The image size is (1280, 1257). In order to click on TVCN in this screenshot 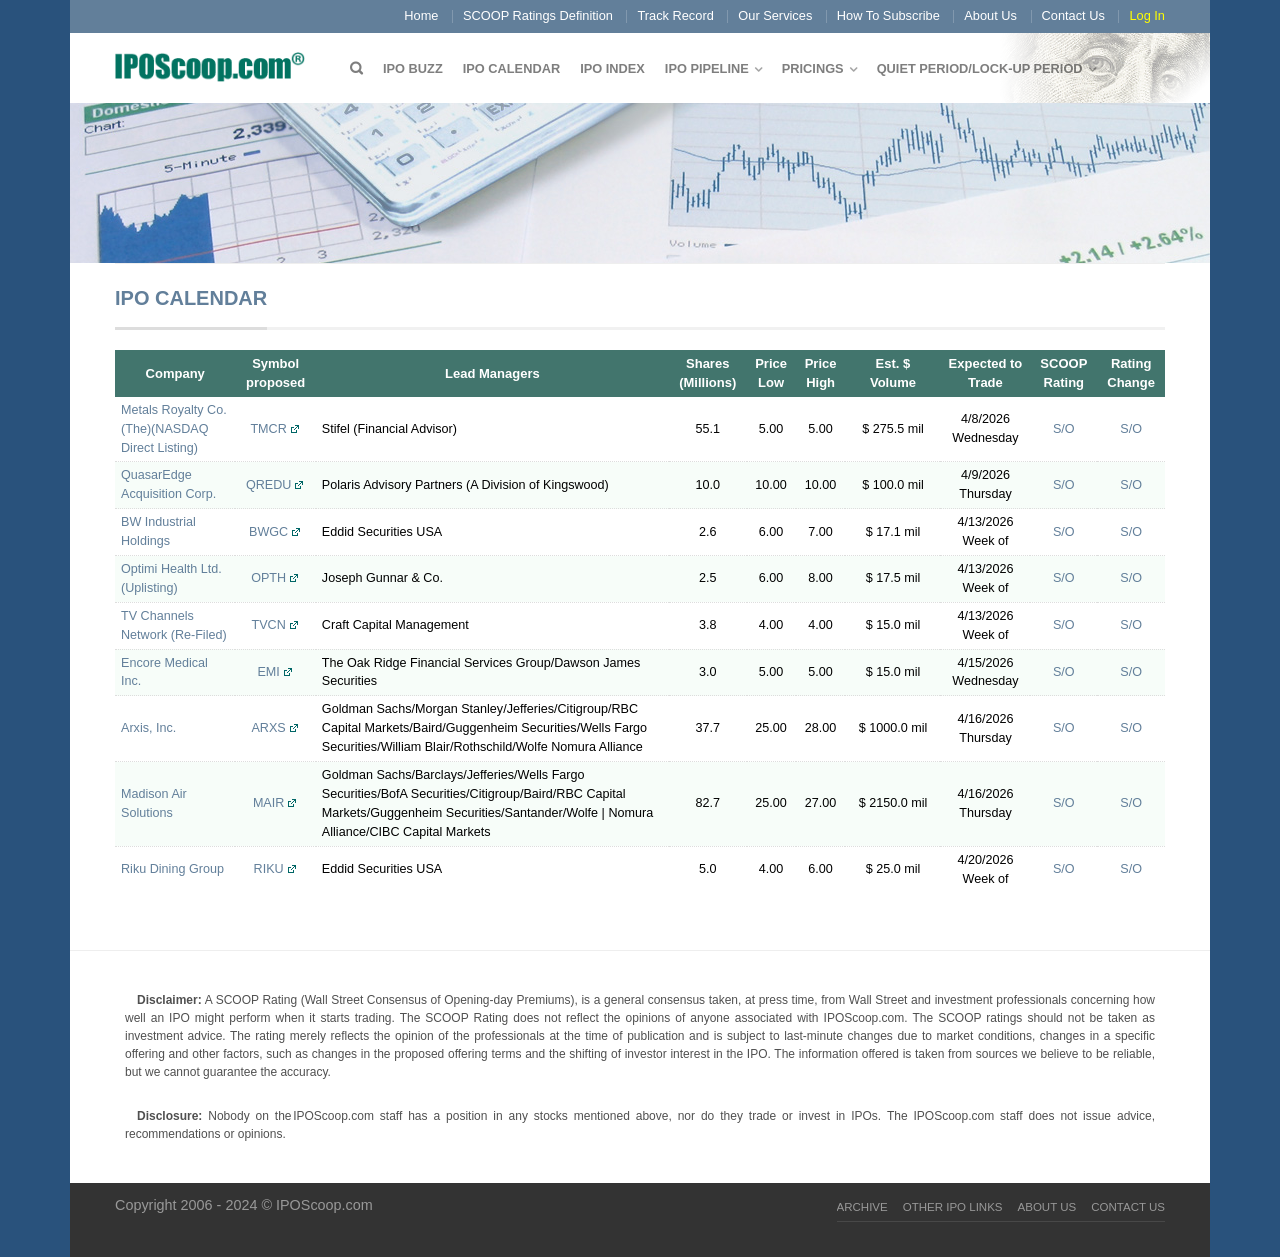, I will do `click(268, 625)`.